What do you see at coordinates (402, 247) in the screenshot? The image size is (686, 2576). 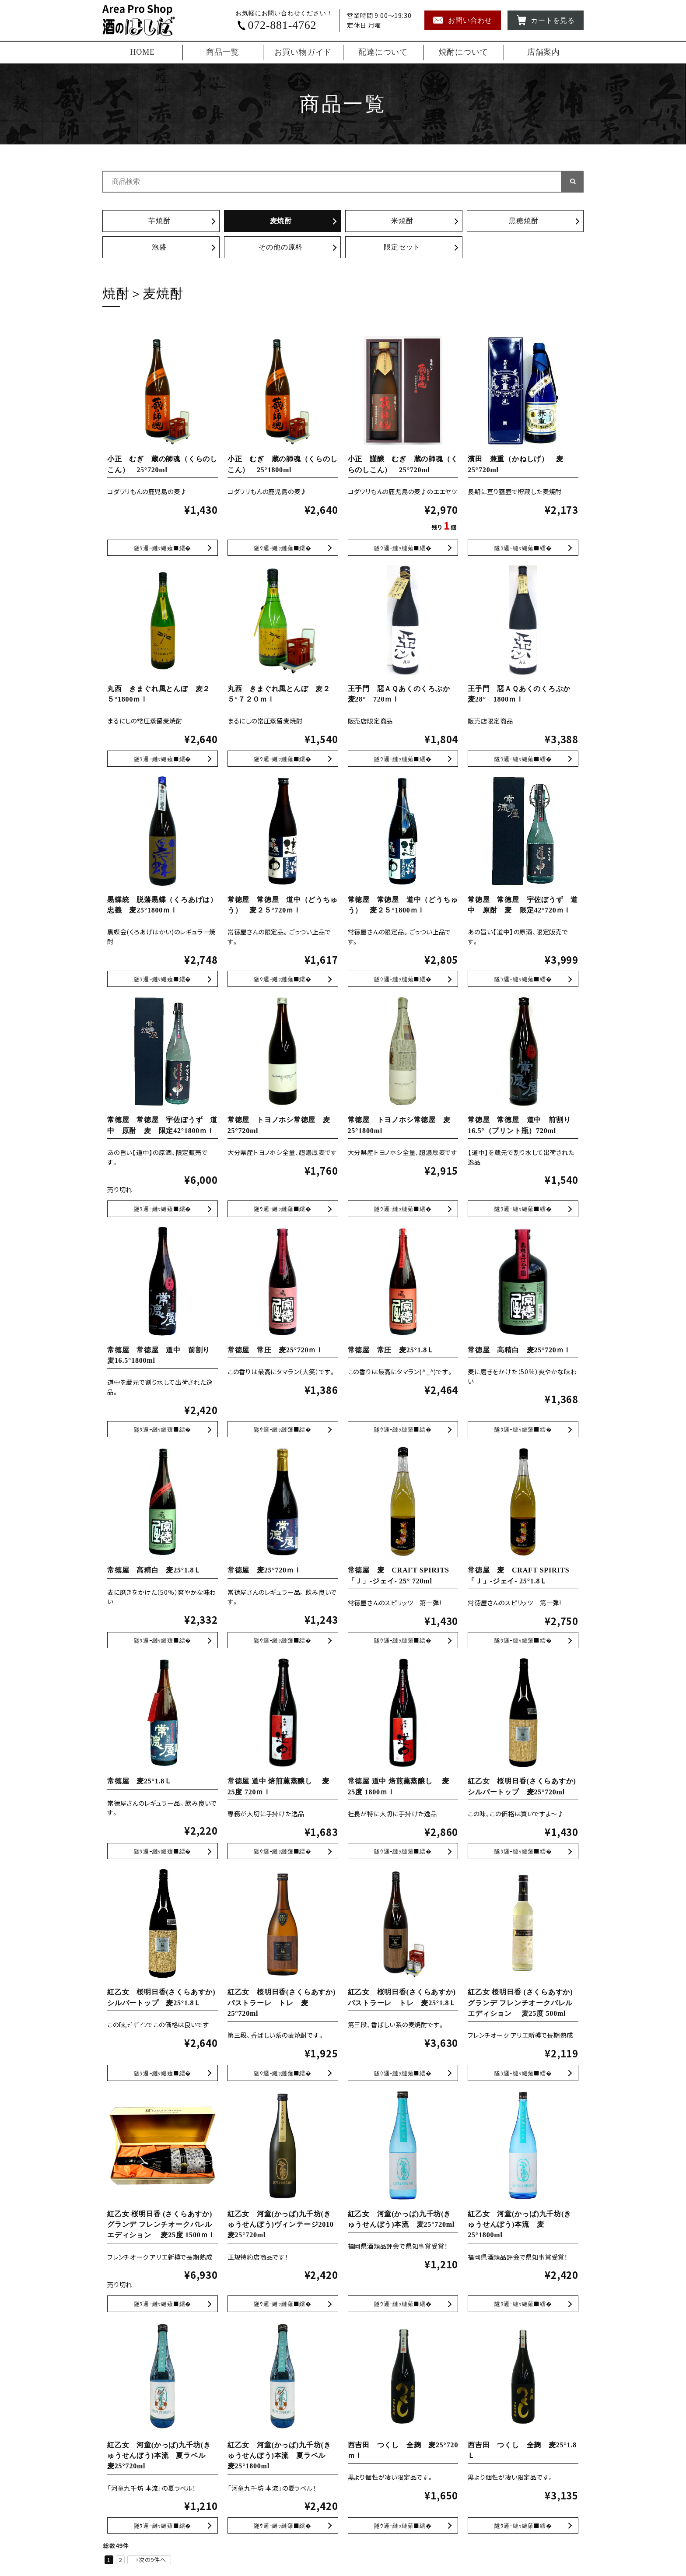 I see `限定セット` at bounding box center [402, 247].